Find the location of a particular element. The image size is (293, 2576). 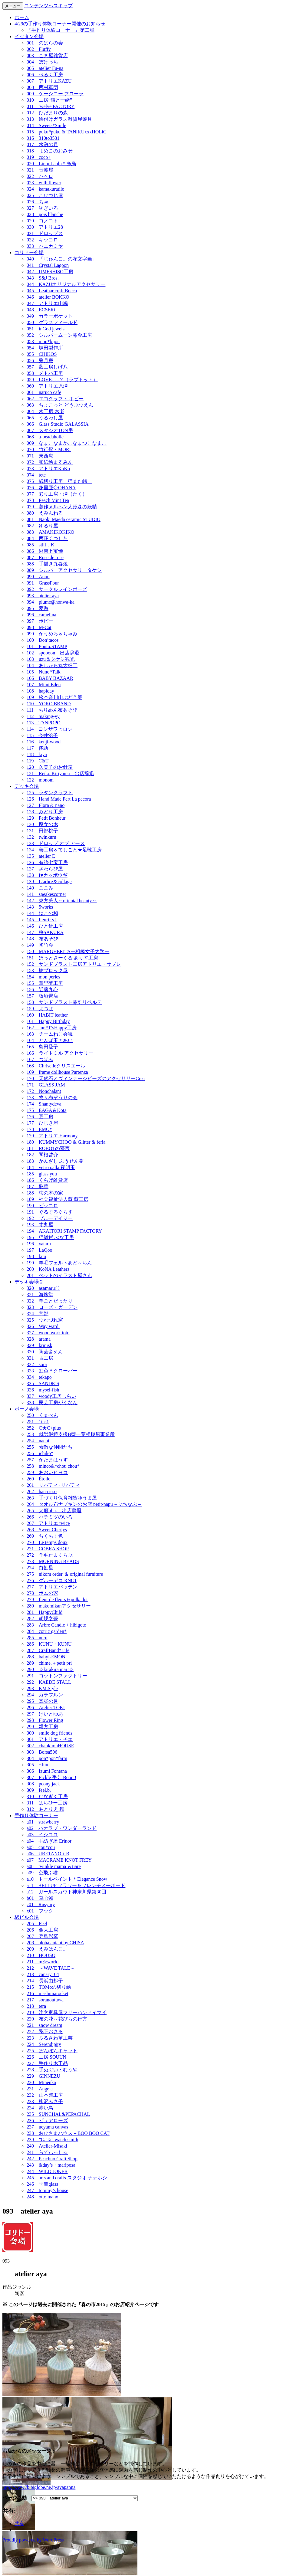

235 SUNCHAL&PEPACHAL is located at coordinates (58, 2114).